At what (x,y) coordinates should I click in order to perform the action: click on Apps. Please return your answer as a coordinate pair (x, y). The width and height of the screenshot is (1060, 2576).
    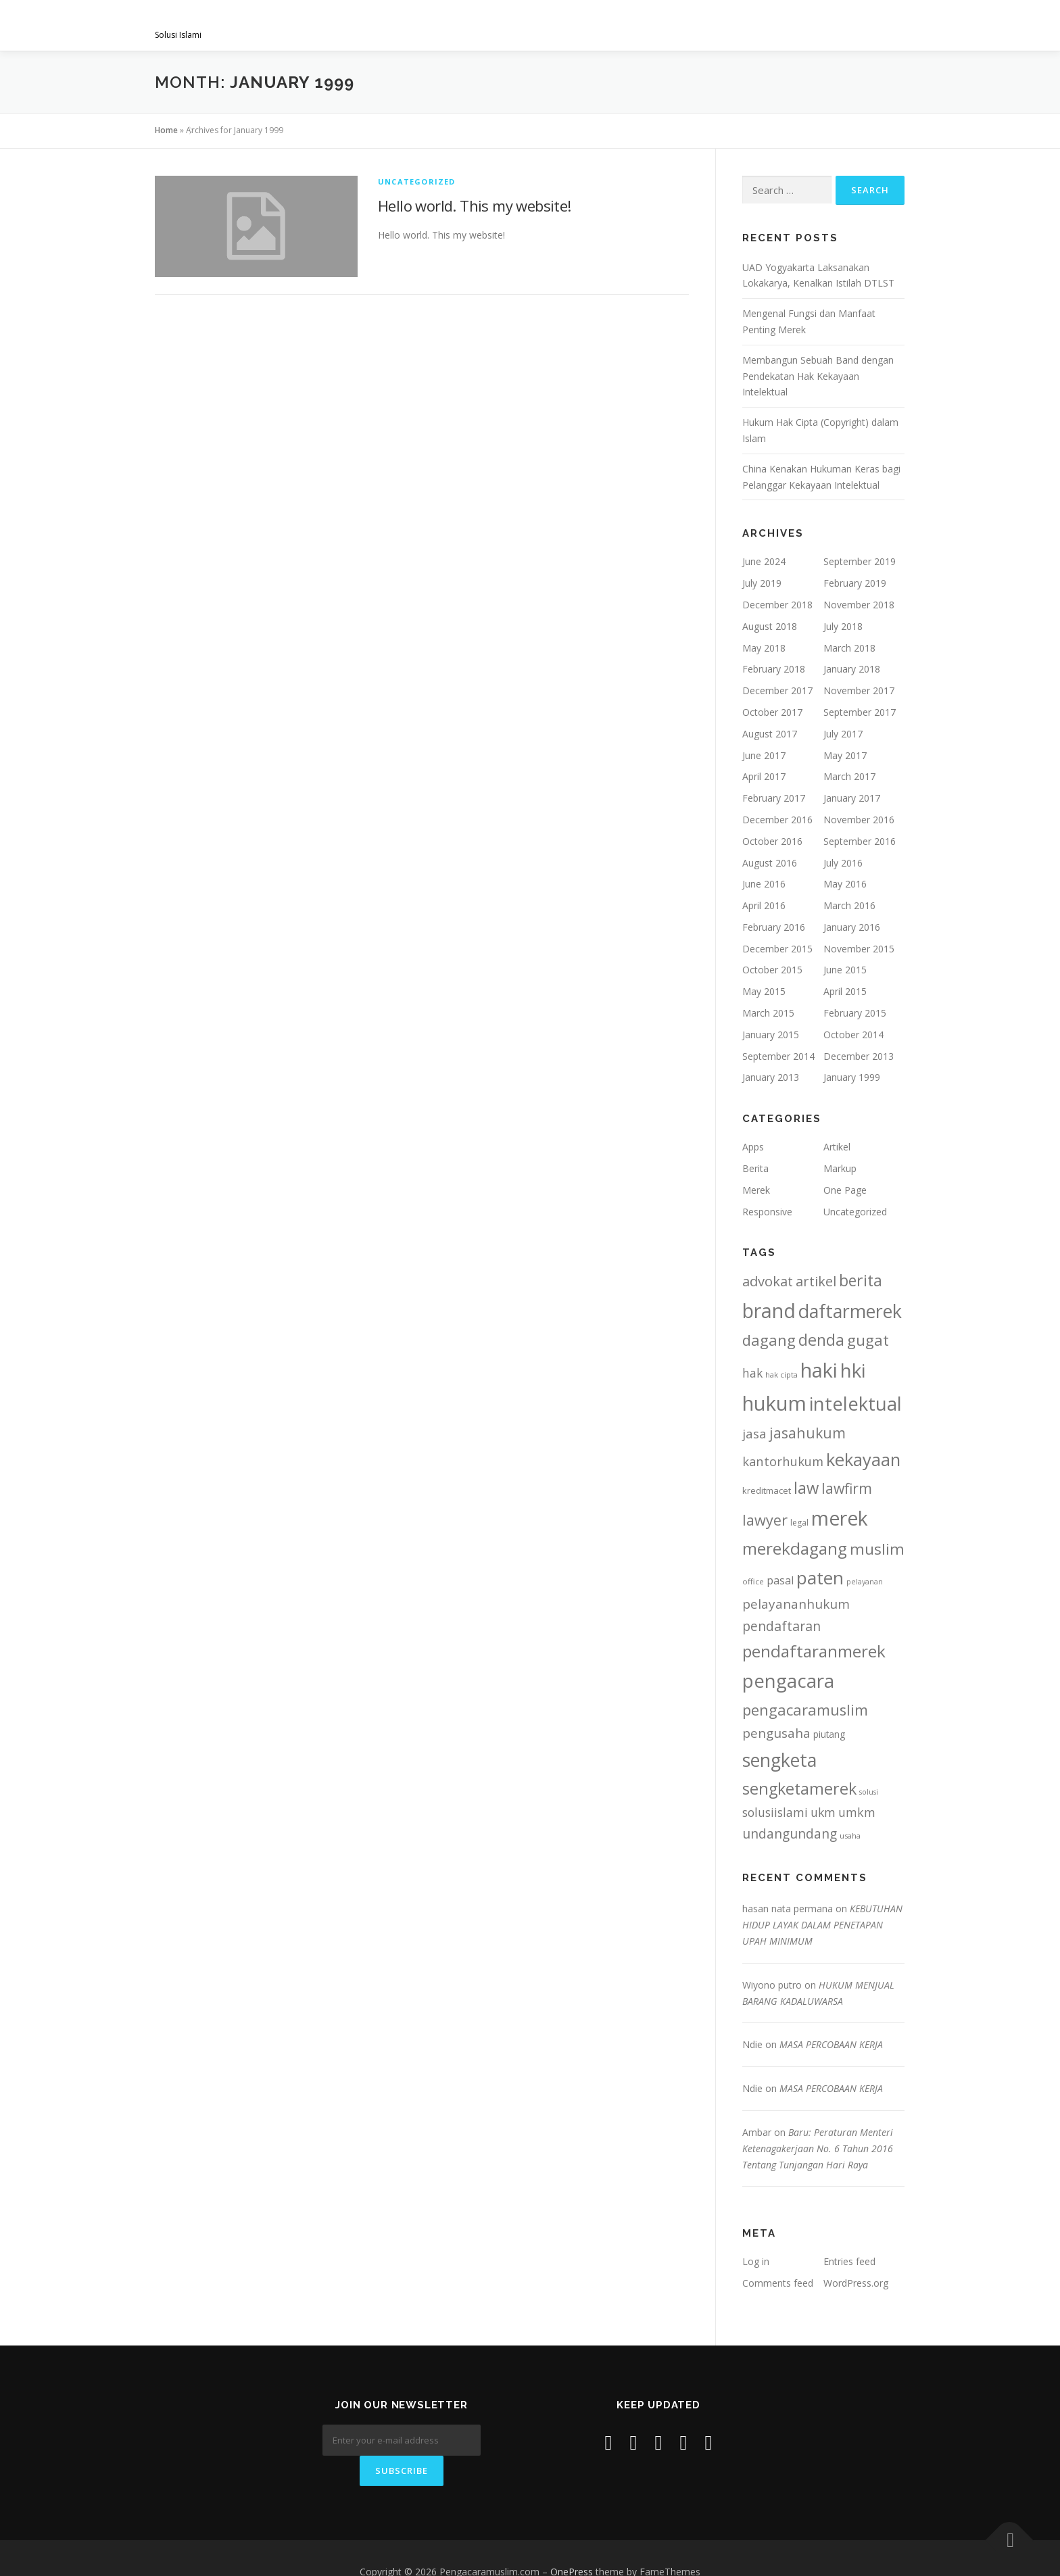
    Looking at the image, I should click on (753, 1146).